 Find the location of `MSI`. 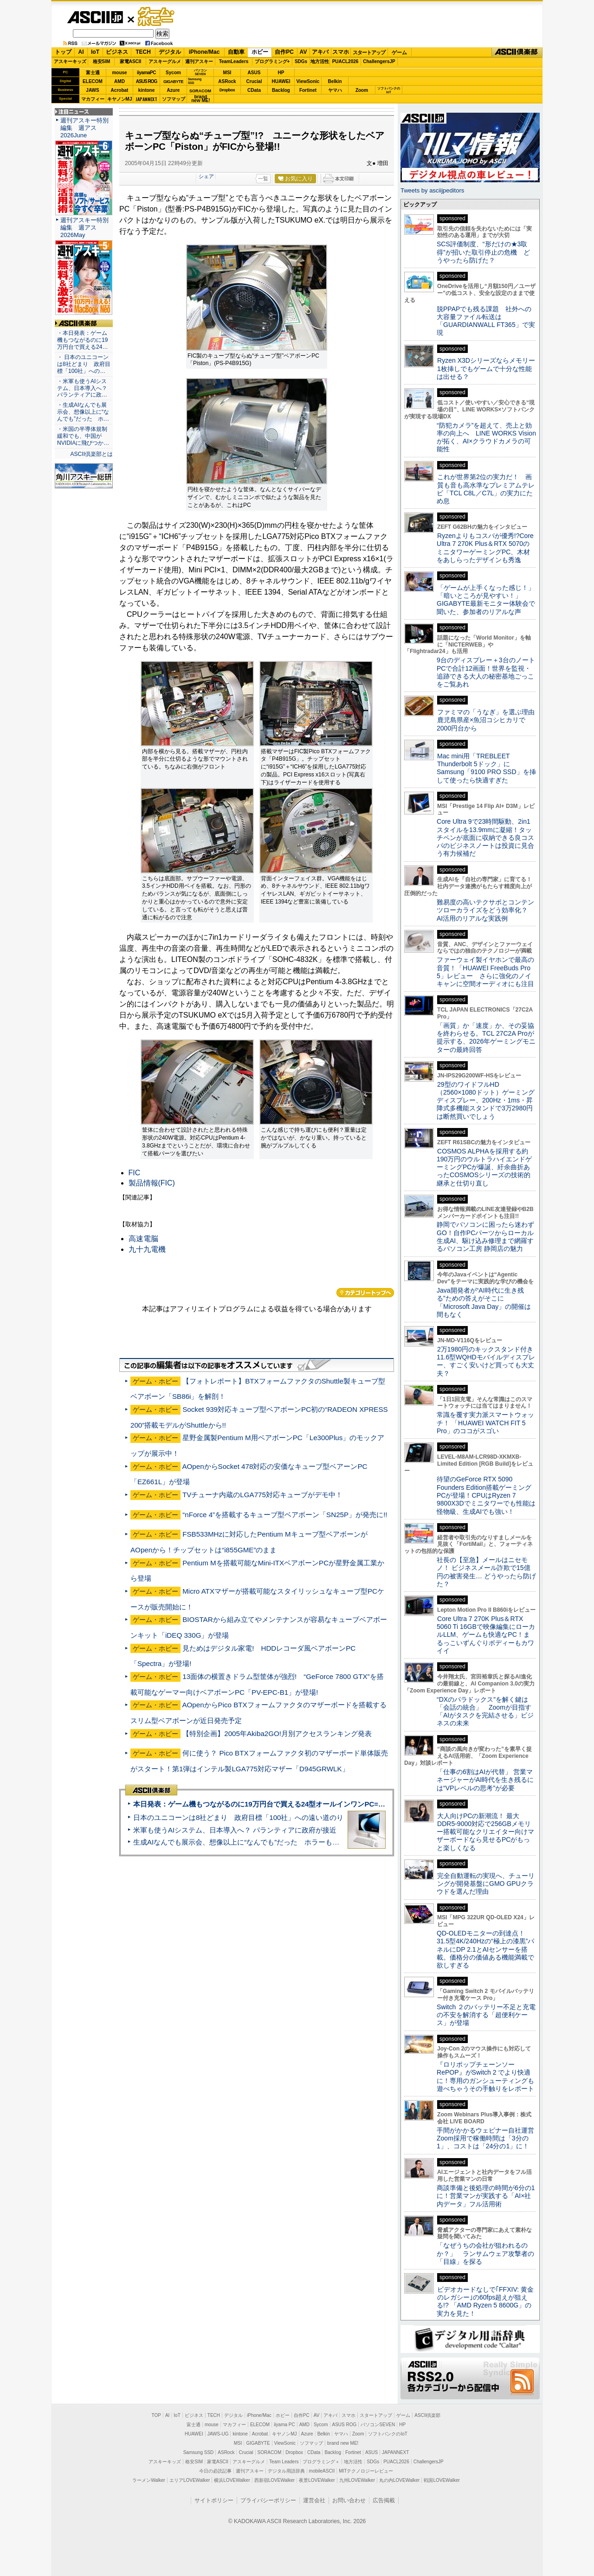

MSI is located at coordinates (227, 72).